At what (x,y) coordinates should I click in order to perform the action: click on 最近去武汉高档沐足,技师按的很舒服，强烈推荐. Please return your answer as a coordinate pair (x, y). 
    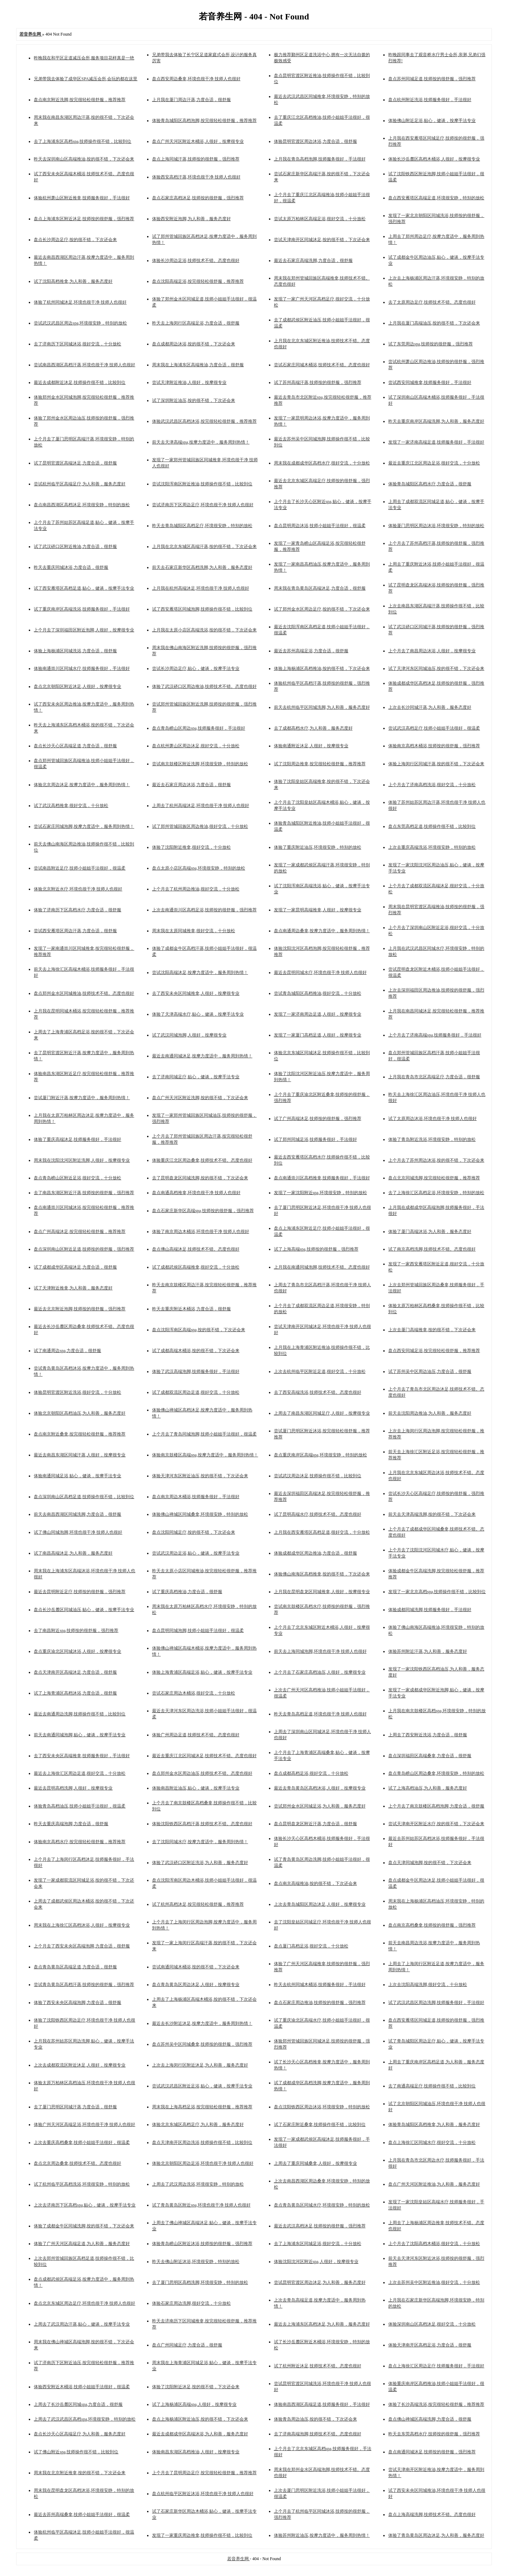
    Looking at the image, I should click on (320, 2225).